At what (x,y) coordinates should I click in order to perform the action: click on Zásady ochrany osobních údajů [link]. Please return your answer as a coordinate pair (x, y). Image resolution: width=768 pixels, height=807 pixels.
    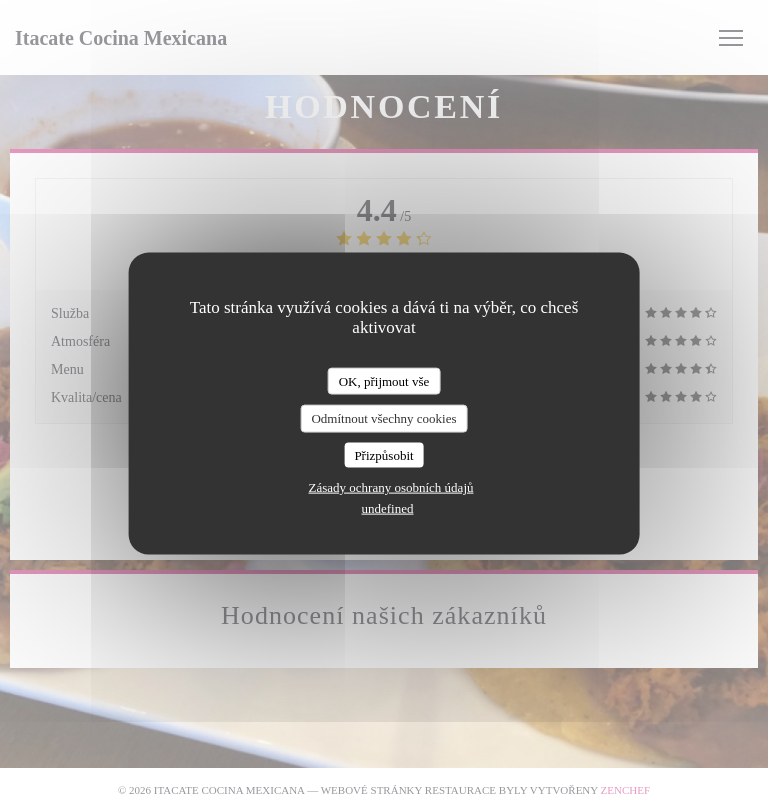
    Looking at the image, I should click on (391, 487).